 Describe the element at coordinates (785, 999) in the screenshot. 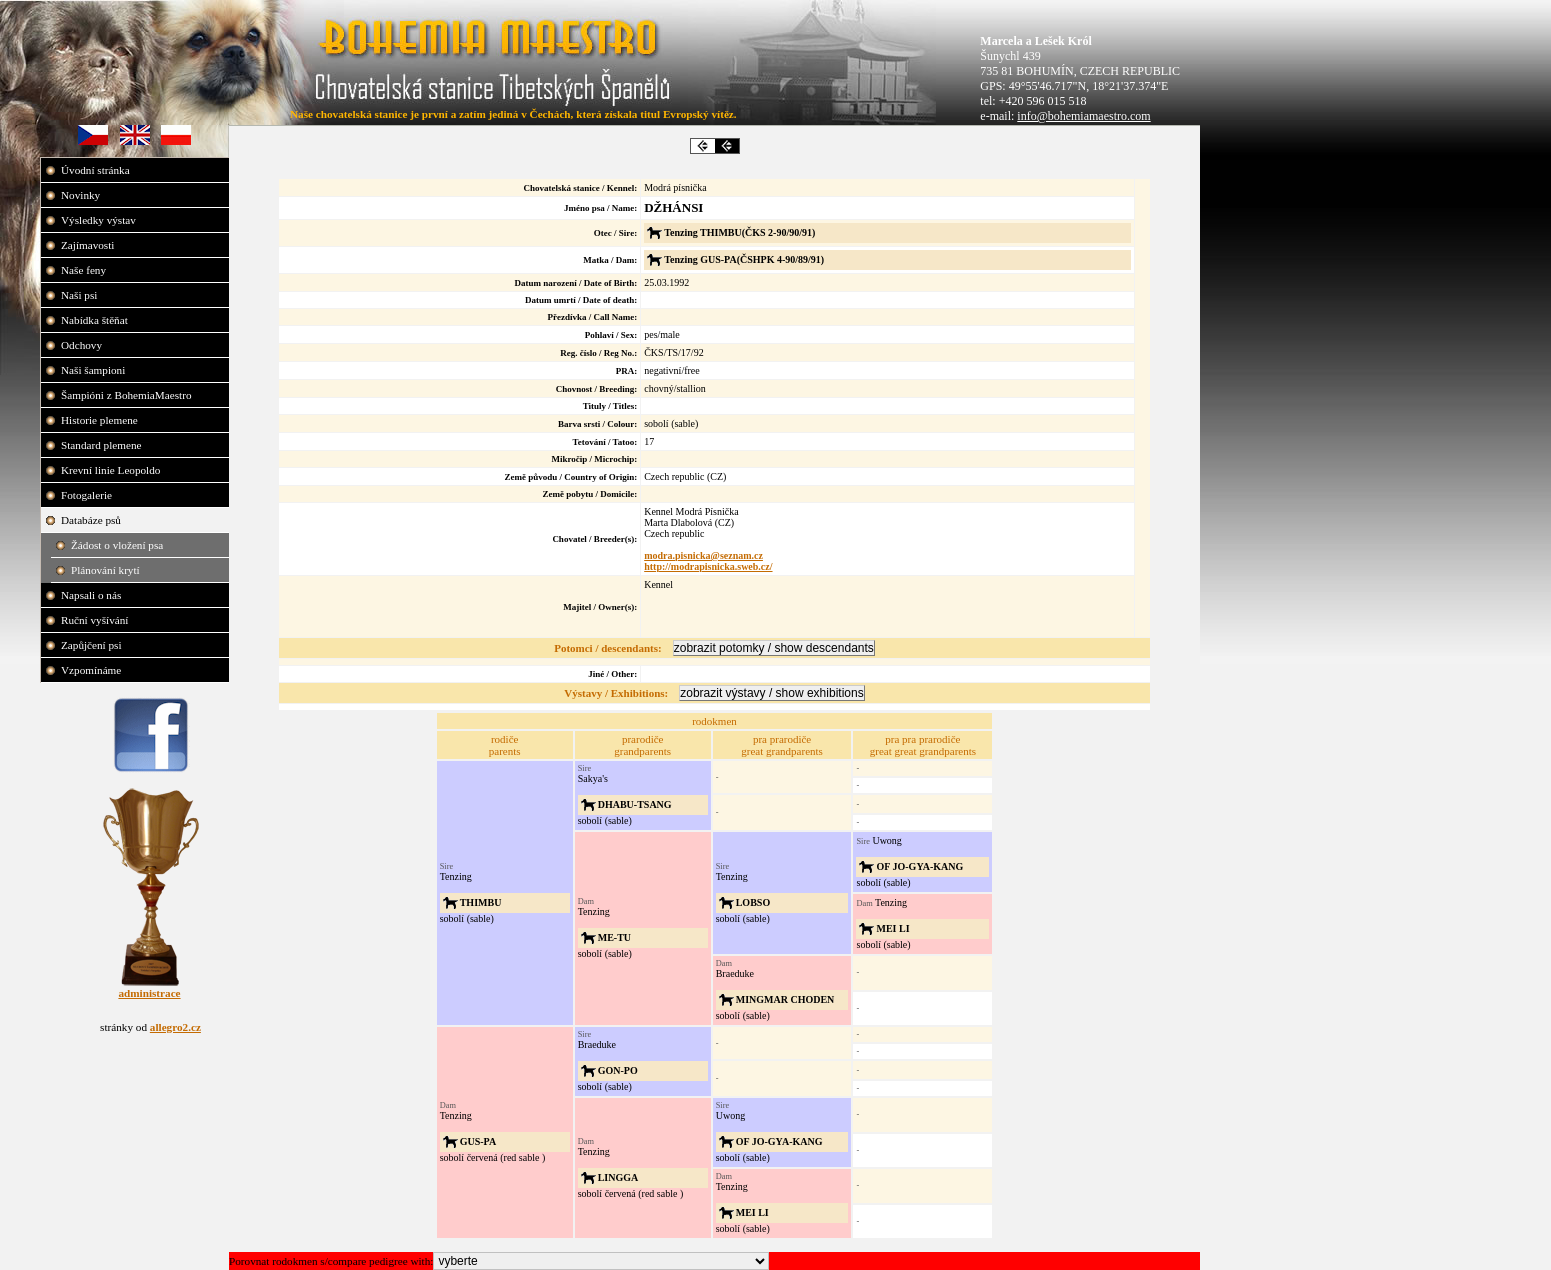

I see `MINGMAR CHODEN` at that location.